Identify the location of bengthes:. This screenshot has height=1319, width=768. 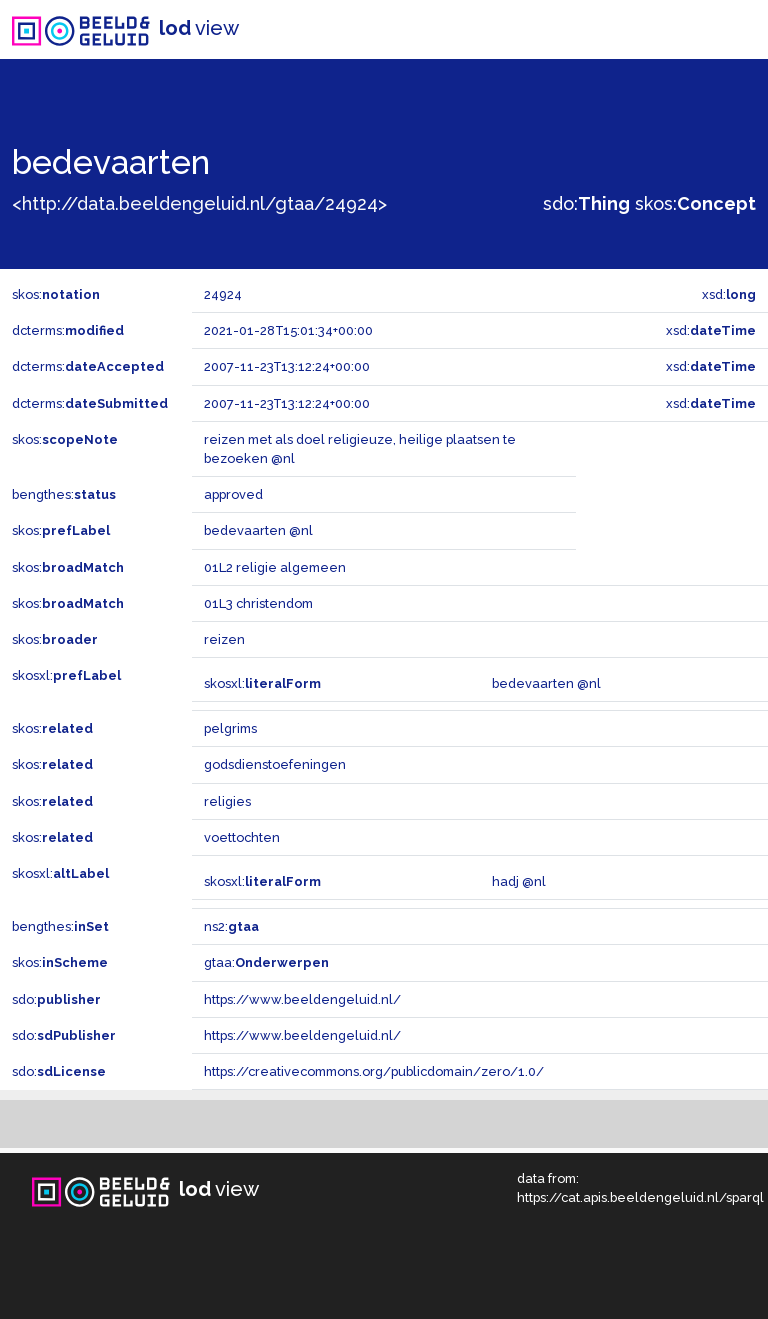
(64, 494).